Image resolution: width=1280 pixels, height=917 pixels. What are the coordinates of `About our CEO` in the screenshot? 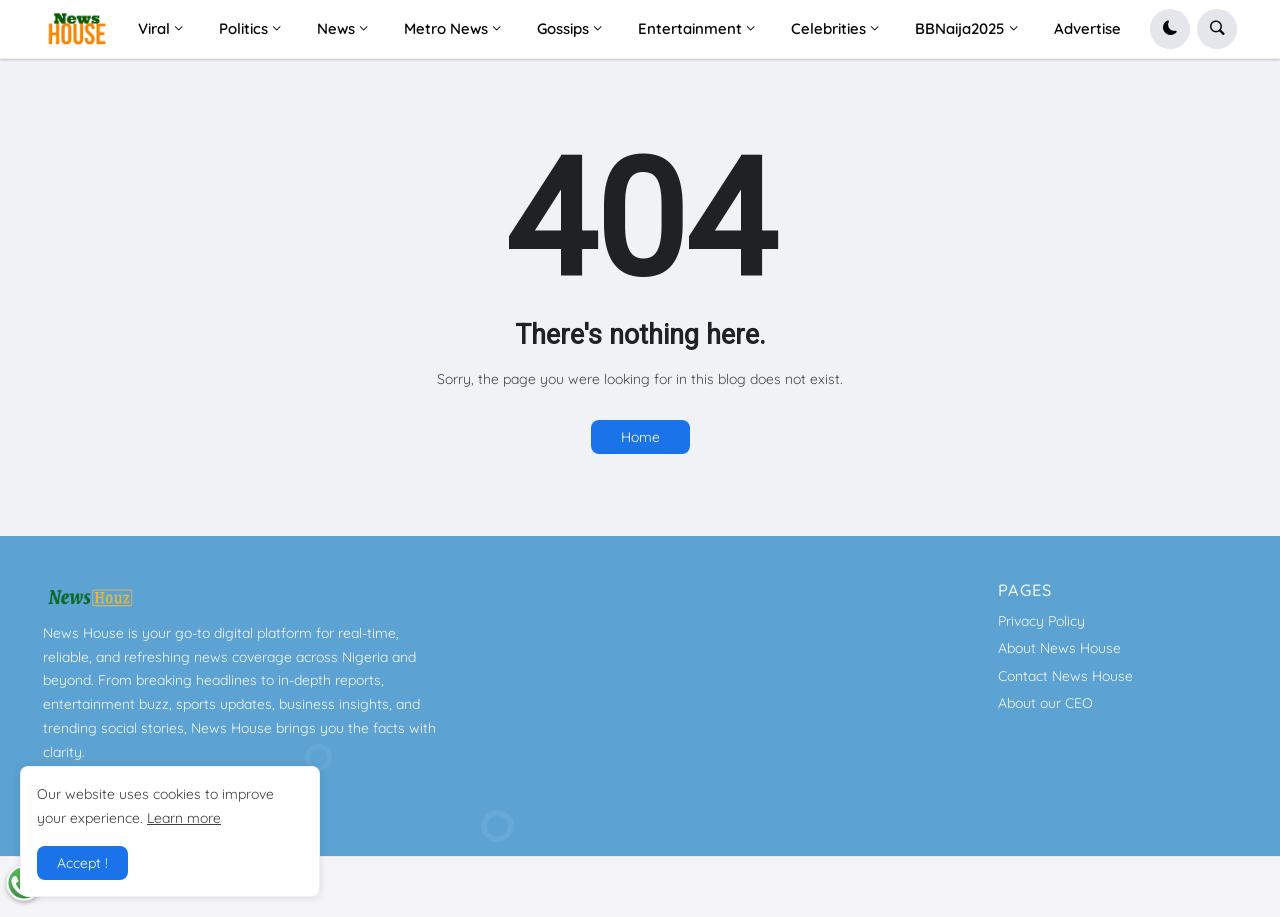 It's located at (1045, 703).